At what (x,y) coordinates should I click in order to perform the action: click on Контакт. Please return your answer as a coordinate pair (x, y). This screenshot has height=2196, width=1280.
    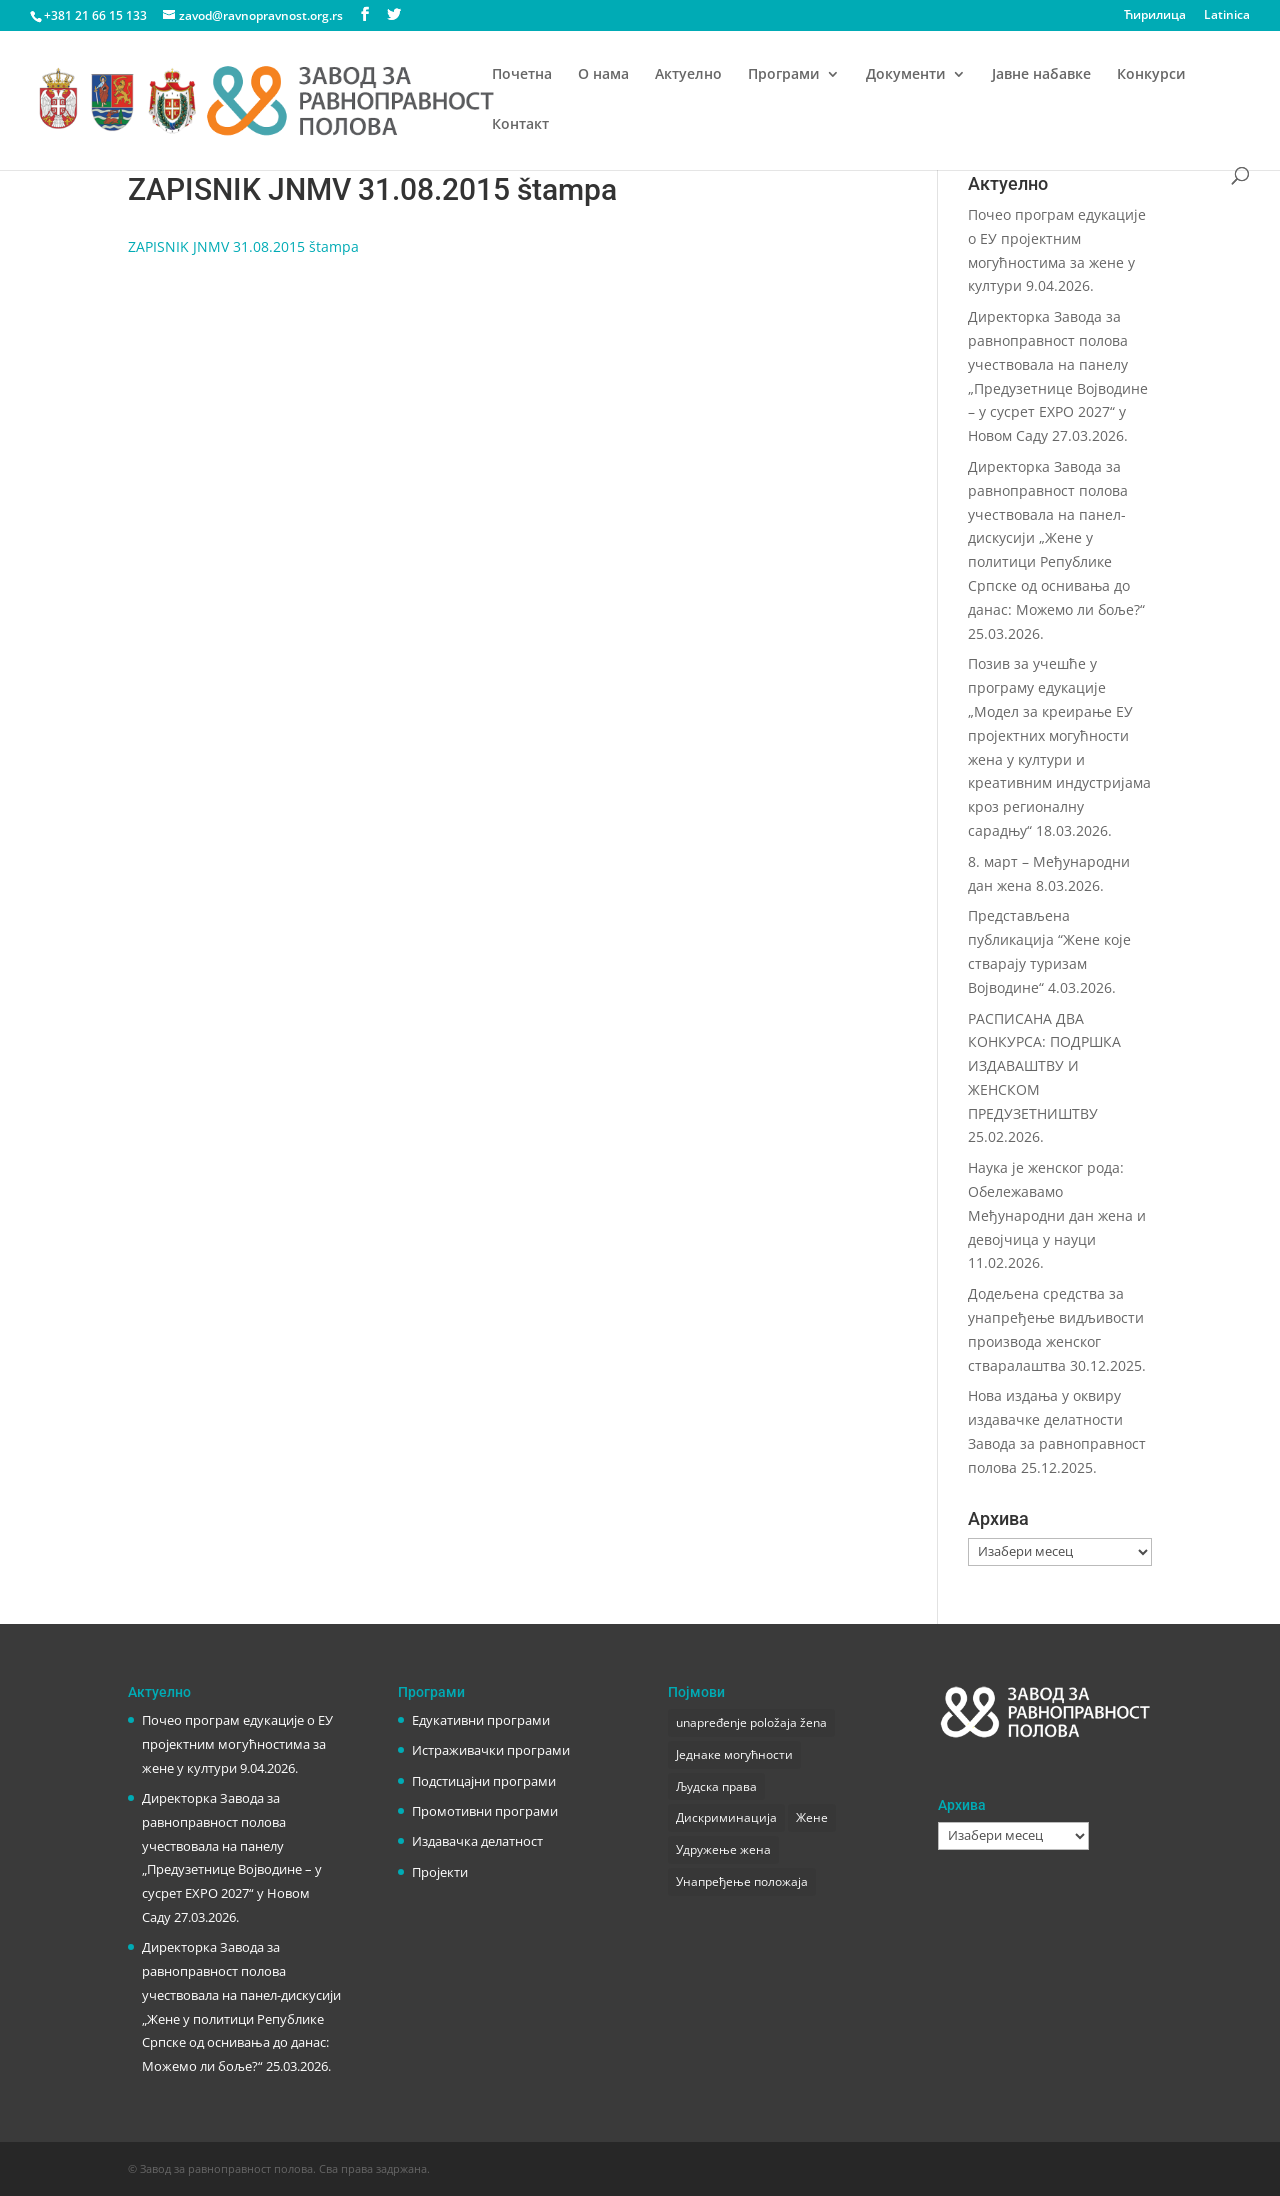
    Looking at the image, I should click on (520, 125).